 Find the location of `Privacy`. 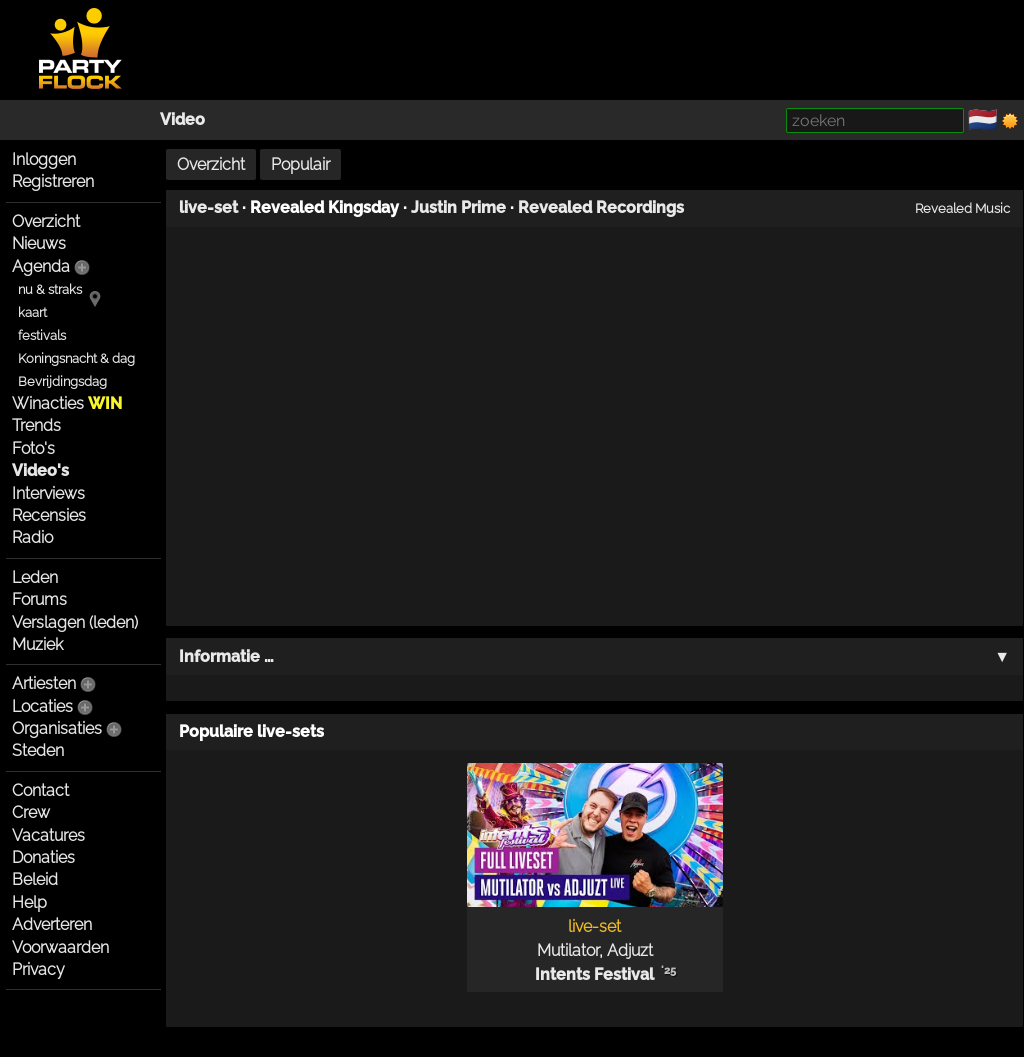

Privacy is located at coordinates (38, 969).